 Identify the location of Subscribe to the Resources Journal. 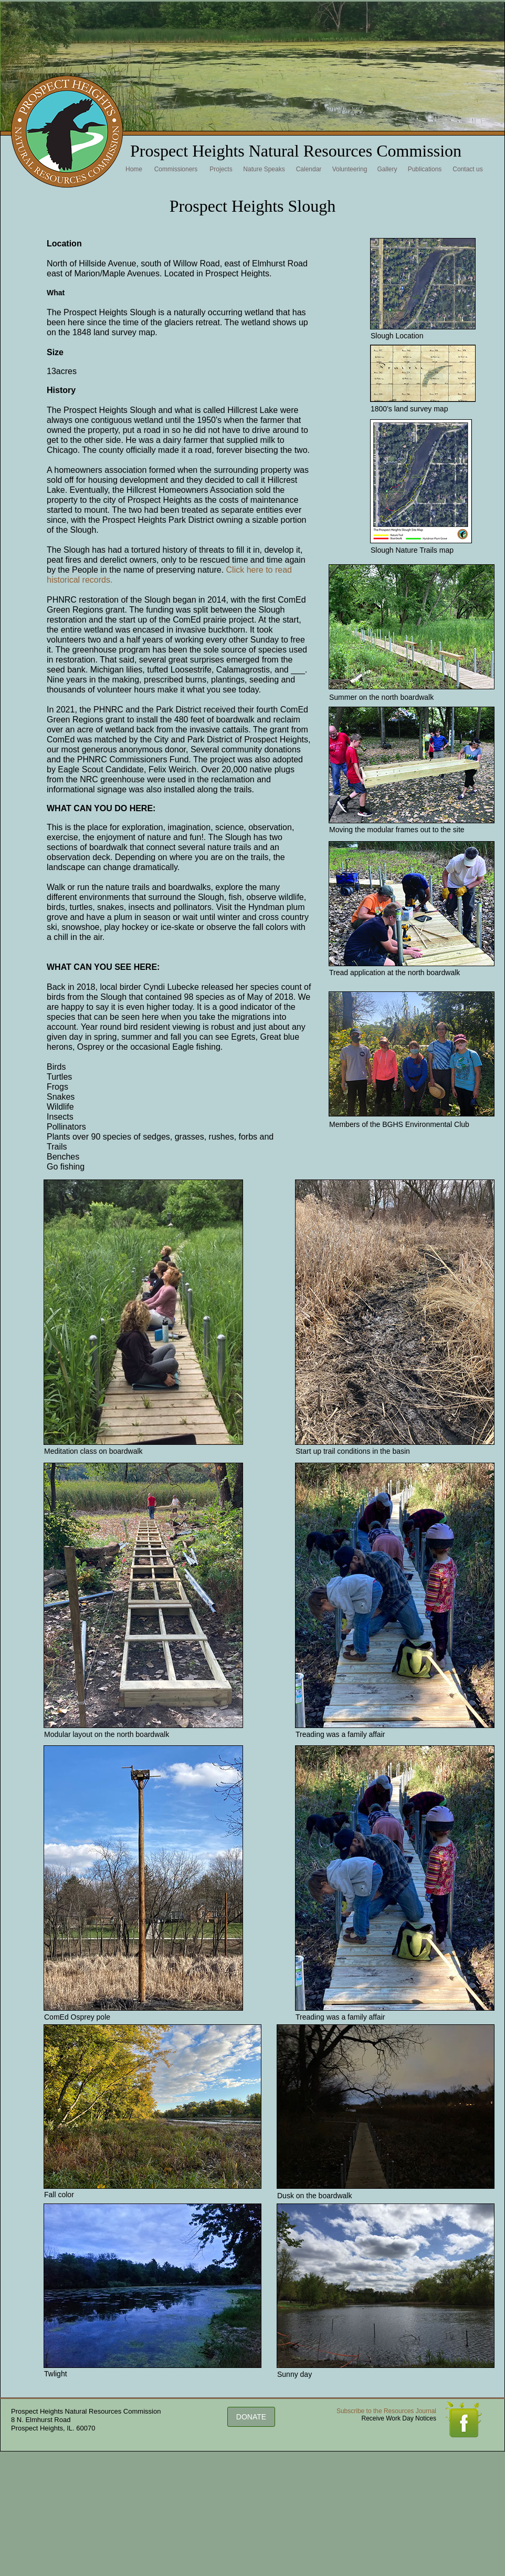
(386, 2411).